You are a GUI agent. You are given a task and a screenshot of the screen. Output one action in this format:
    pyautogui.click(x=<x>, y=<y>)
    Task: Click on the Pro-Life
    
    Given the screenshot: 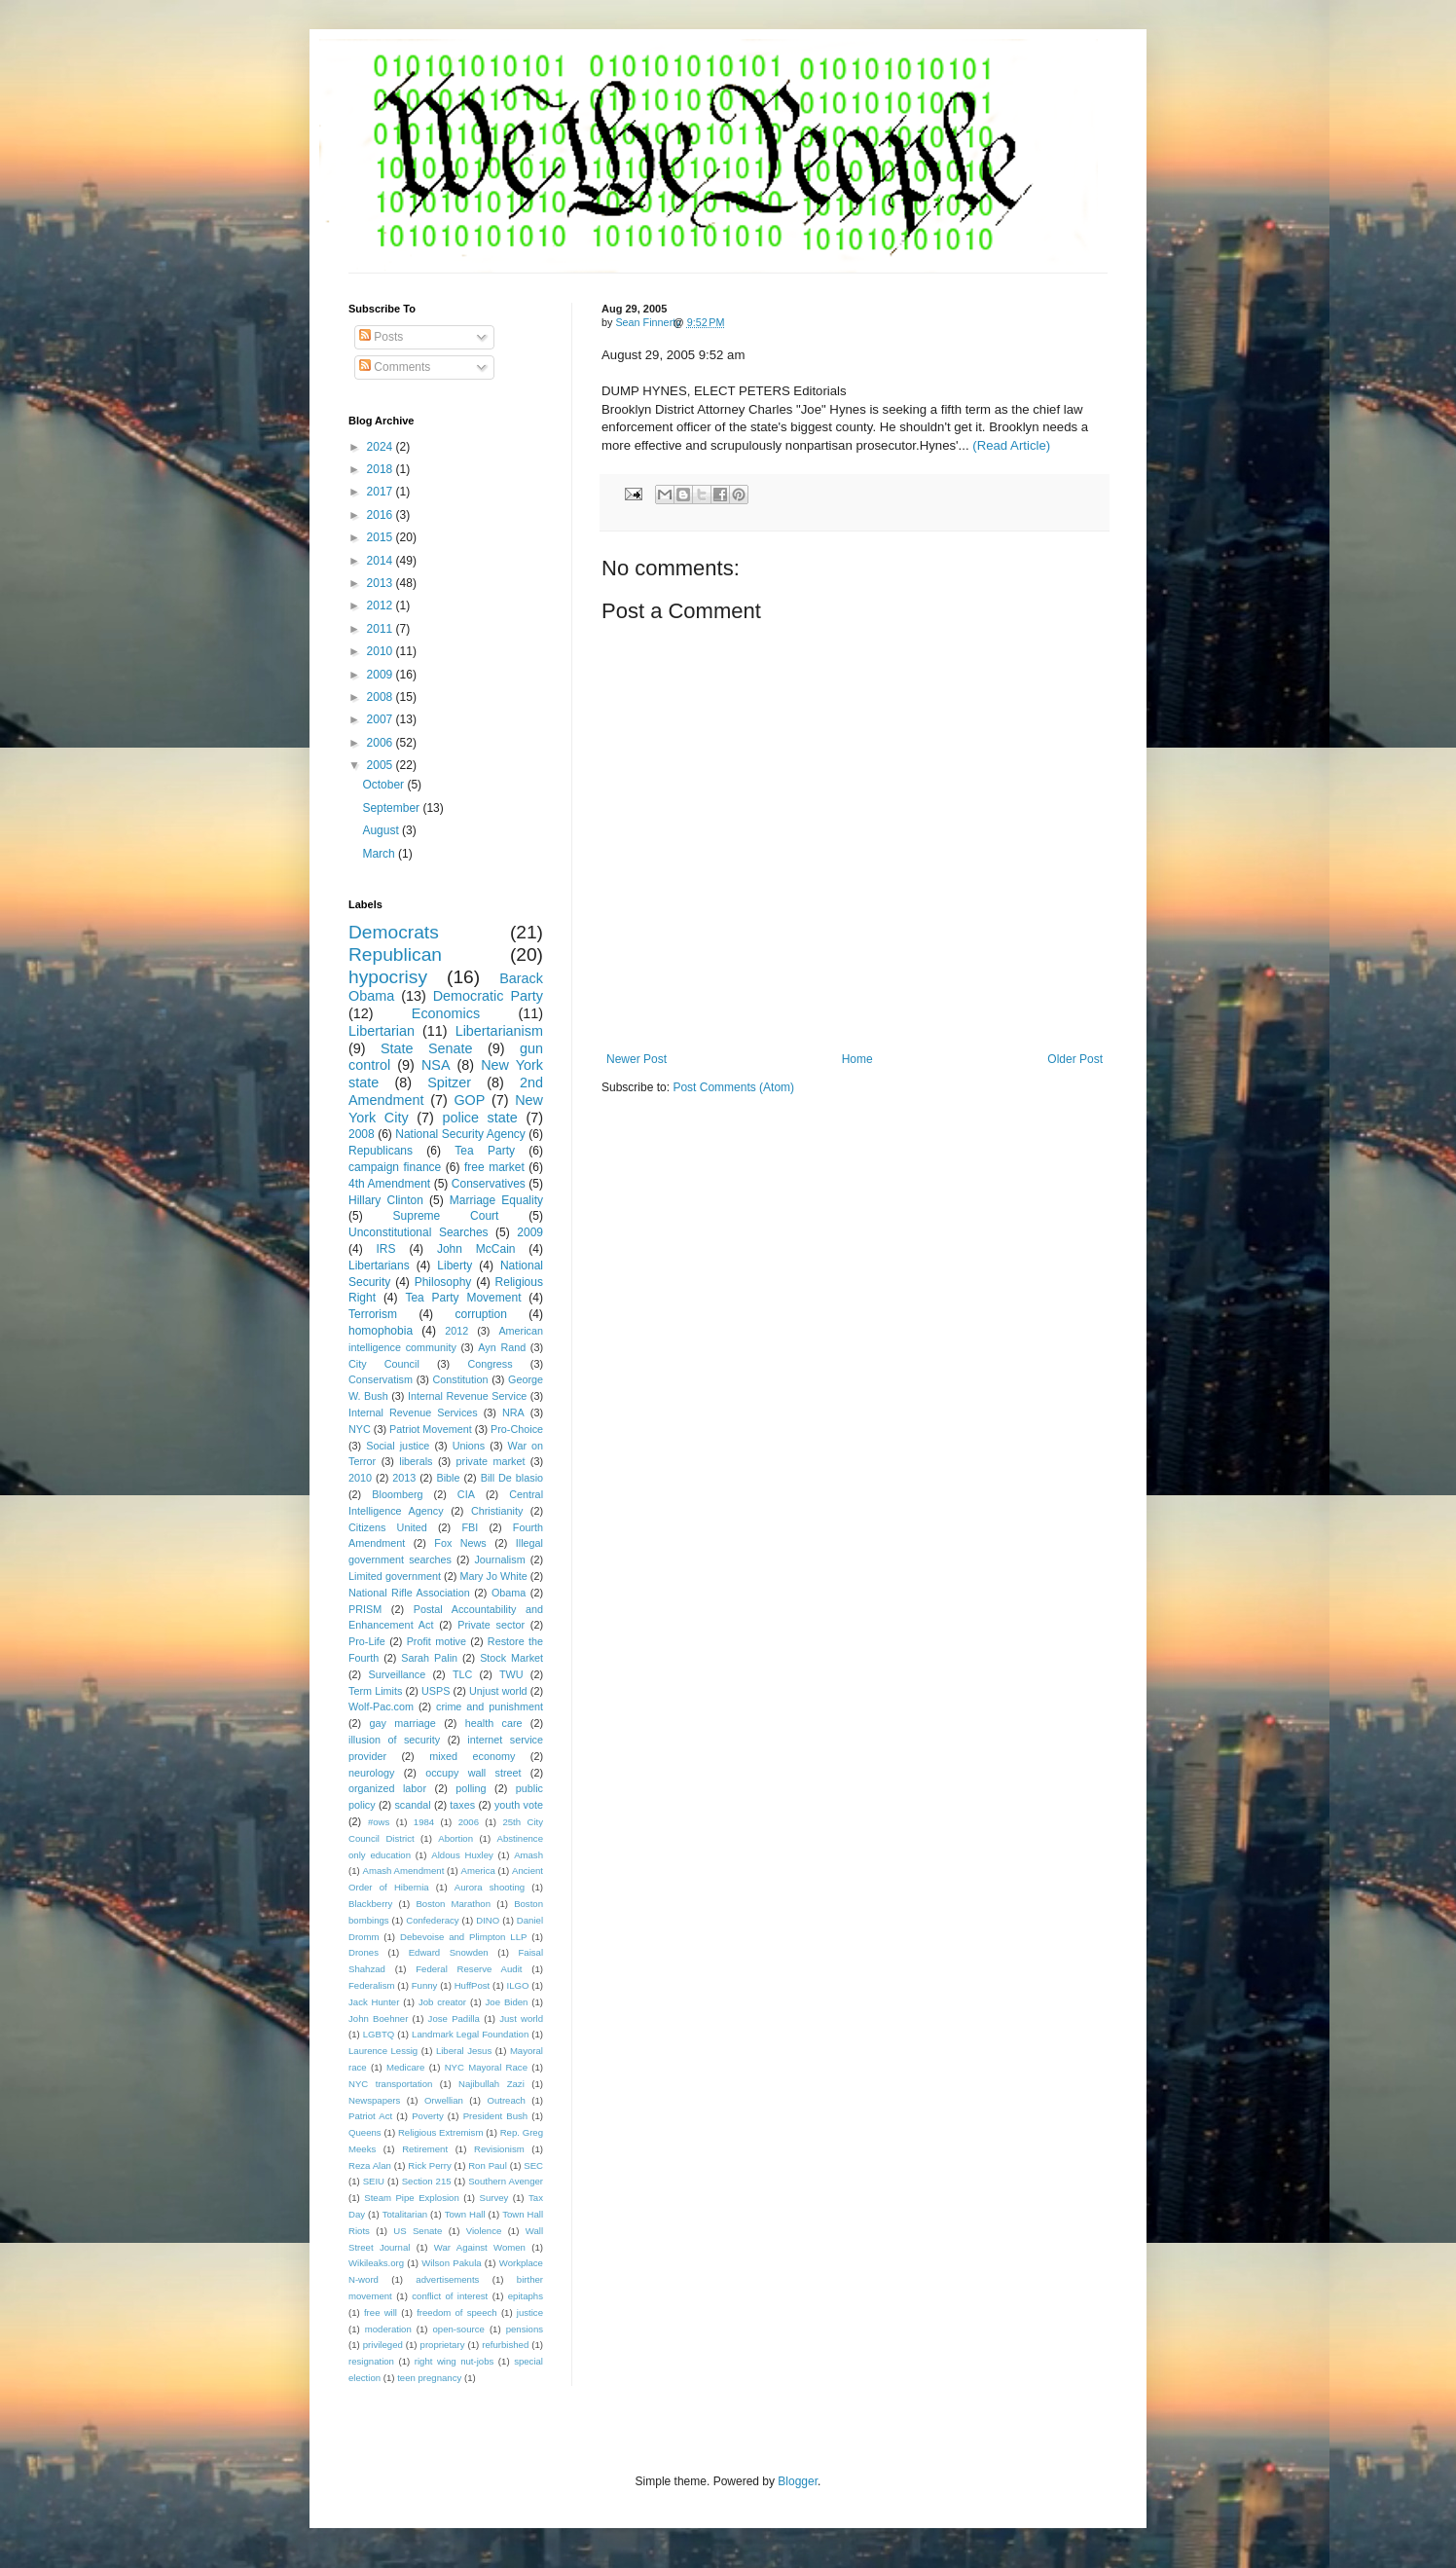 What is the action you would take?
    pyautogui.click(x=366, y=1641)
    